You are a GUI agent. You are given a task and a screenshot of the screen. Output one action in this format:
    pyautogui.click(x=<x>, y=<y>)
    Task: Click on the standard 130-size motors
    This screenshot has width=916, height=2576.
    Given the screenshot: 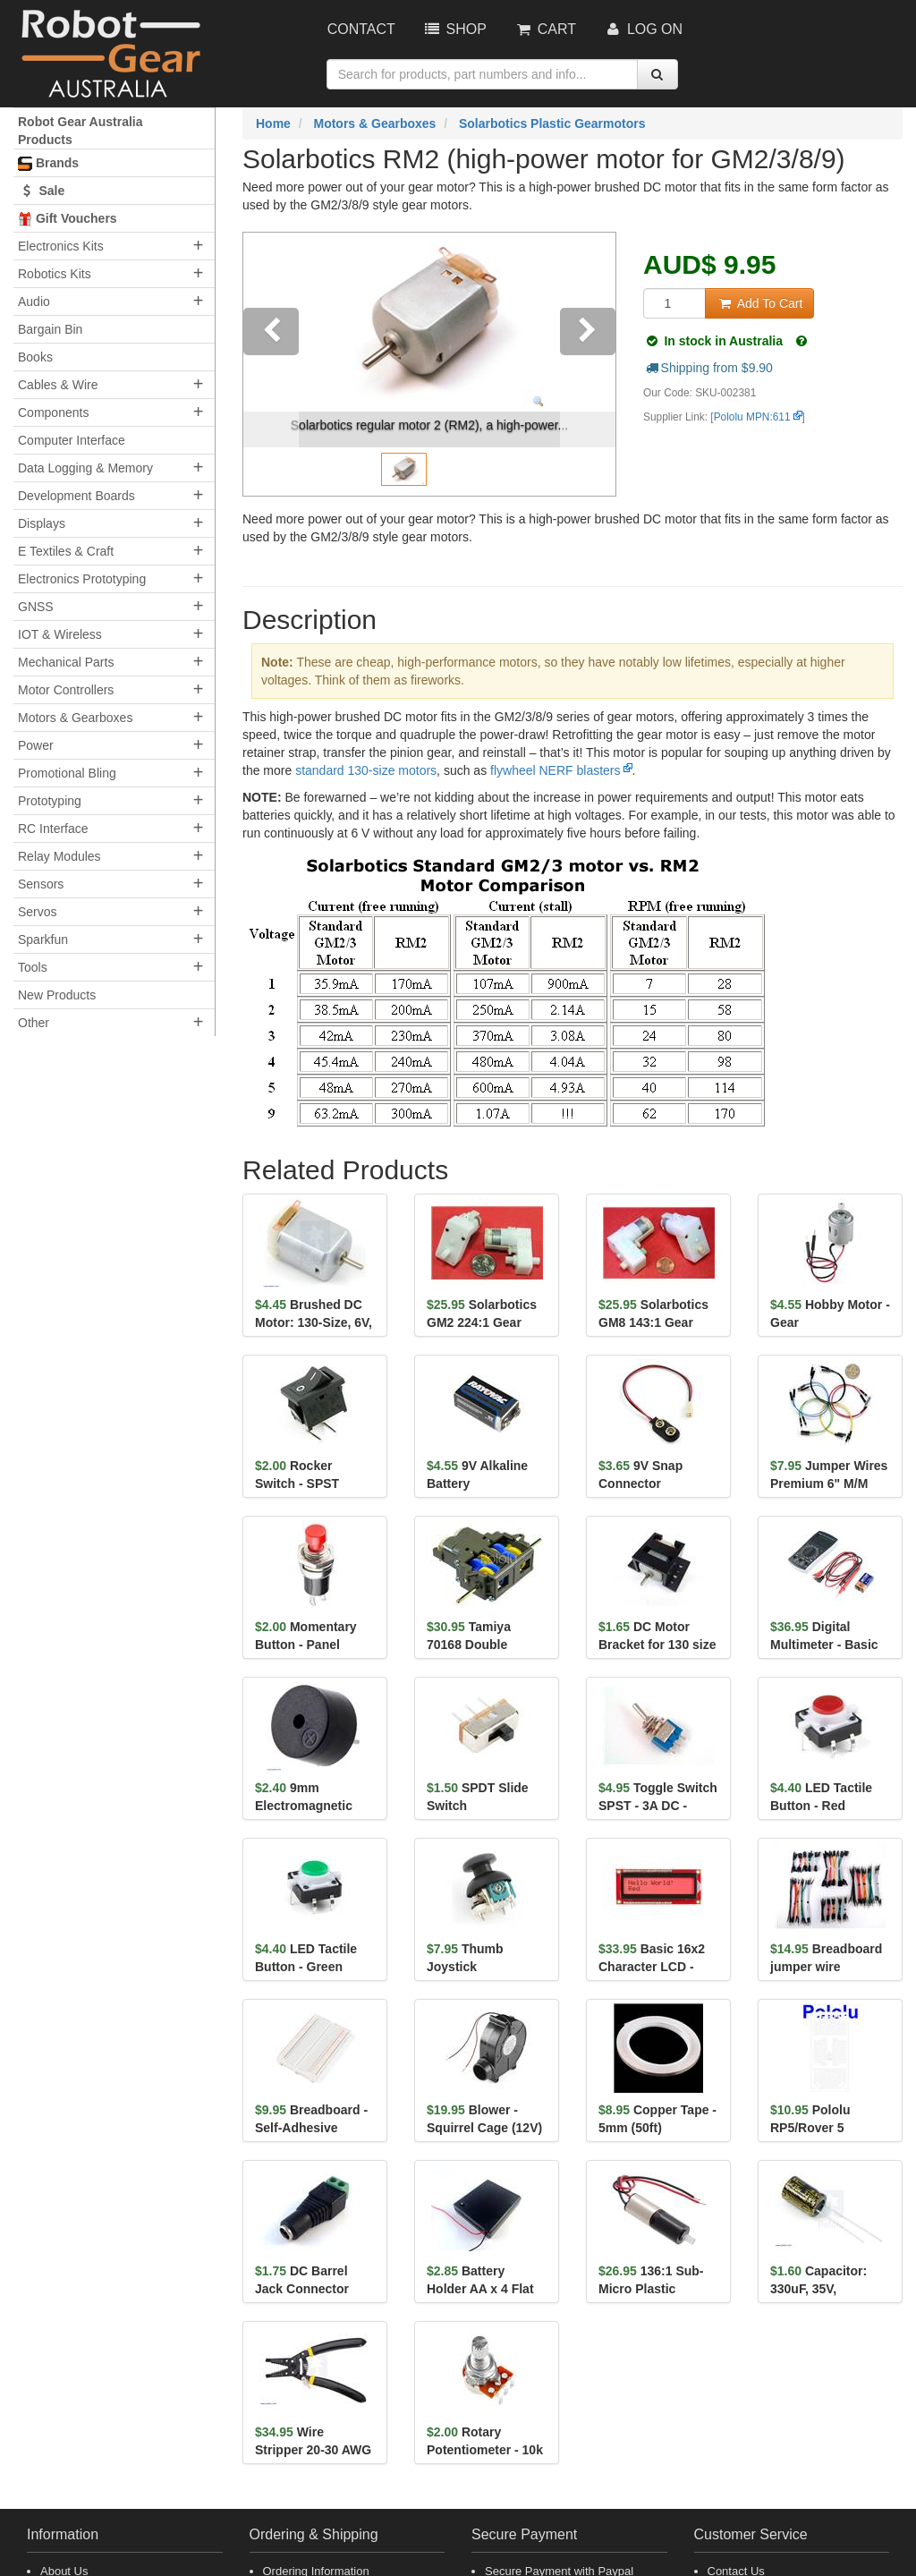 What is the action you would take?
    pyautogui.click(x=366, y=770)
    